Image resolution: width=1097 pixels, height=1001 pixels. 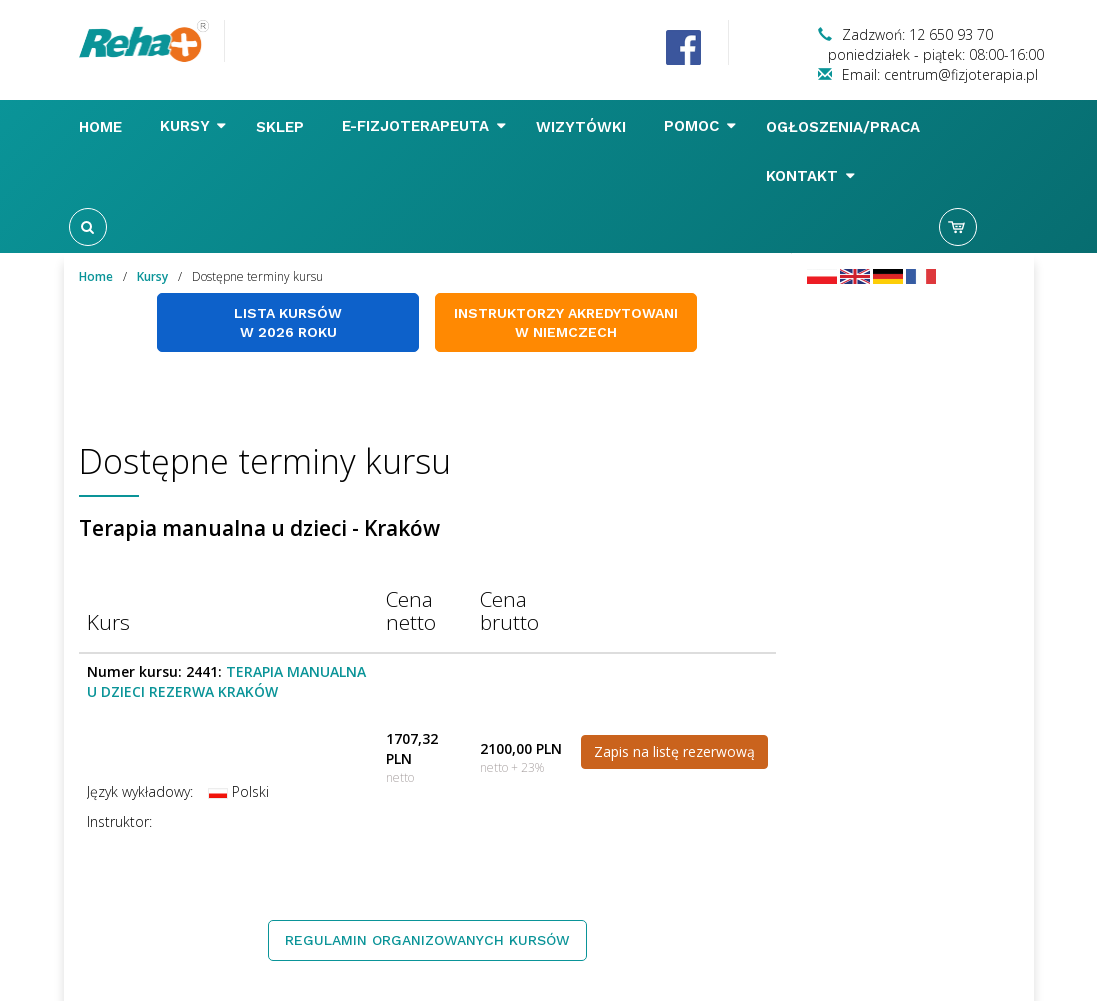 What do you see at coordinates (427, 940) in the screenshot?
I see `Regulamin organizowanych kursów` at bounding box center [427, 940].